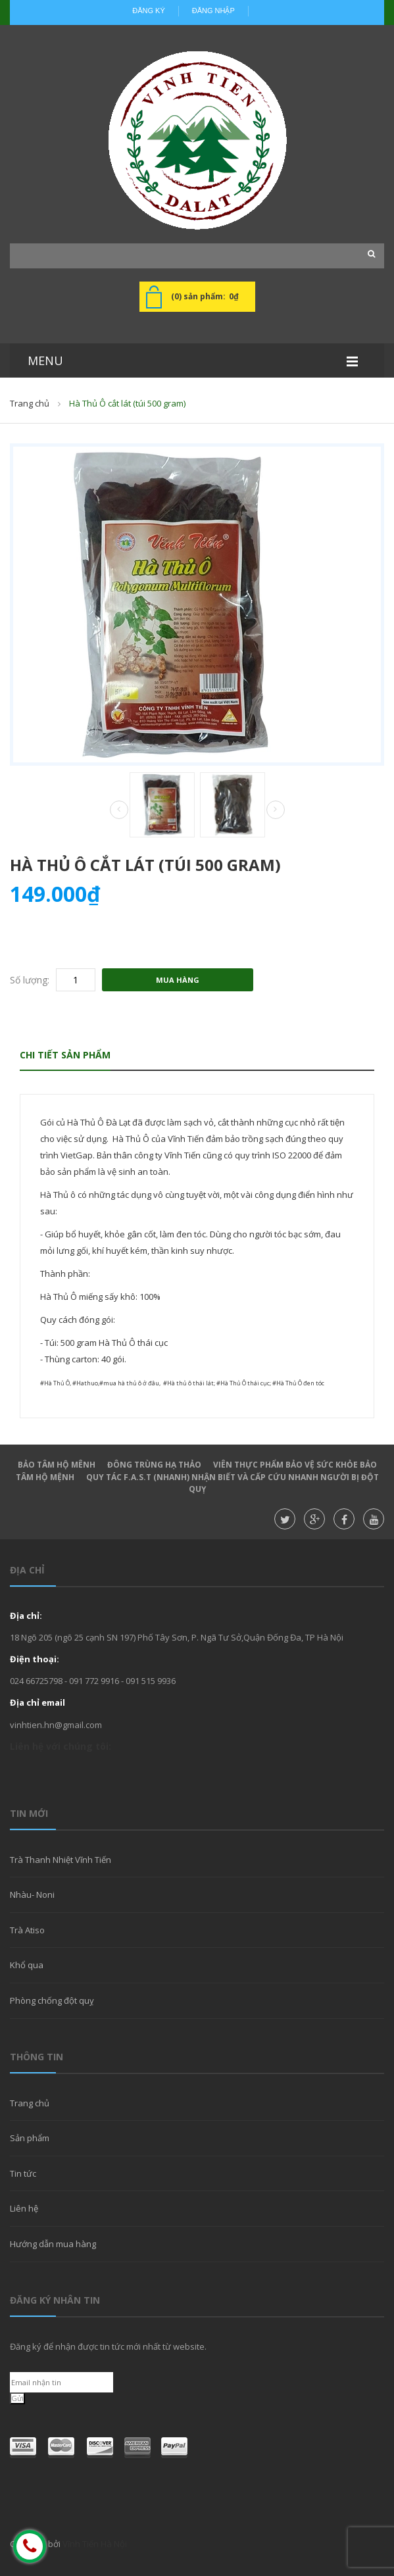 Image resolution: width=394 pixels, height=2576 pixels. I want to click on Số lượng:, so click(29, 980).